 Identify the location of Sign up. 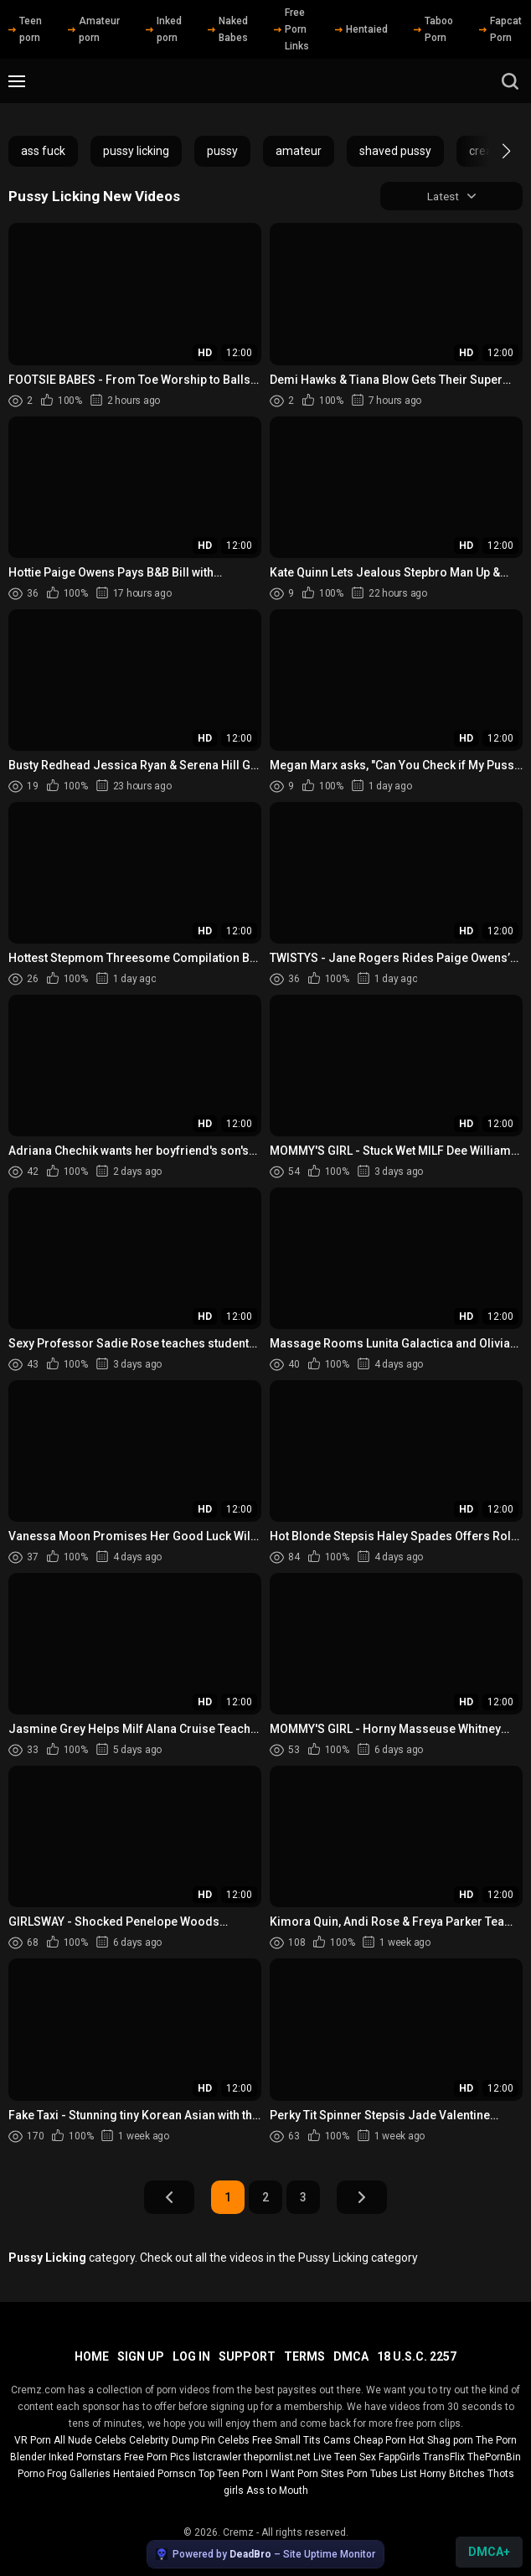
(140, 2356).